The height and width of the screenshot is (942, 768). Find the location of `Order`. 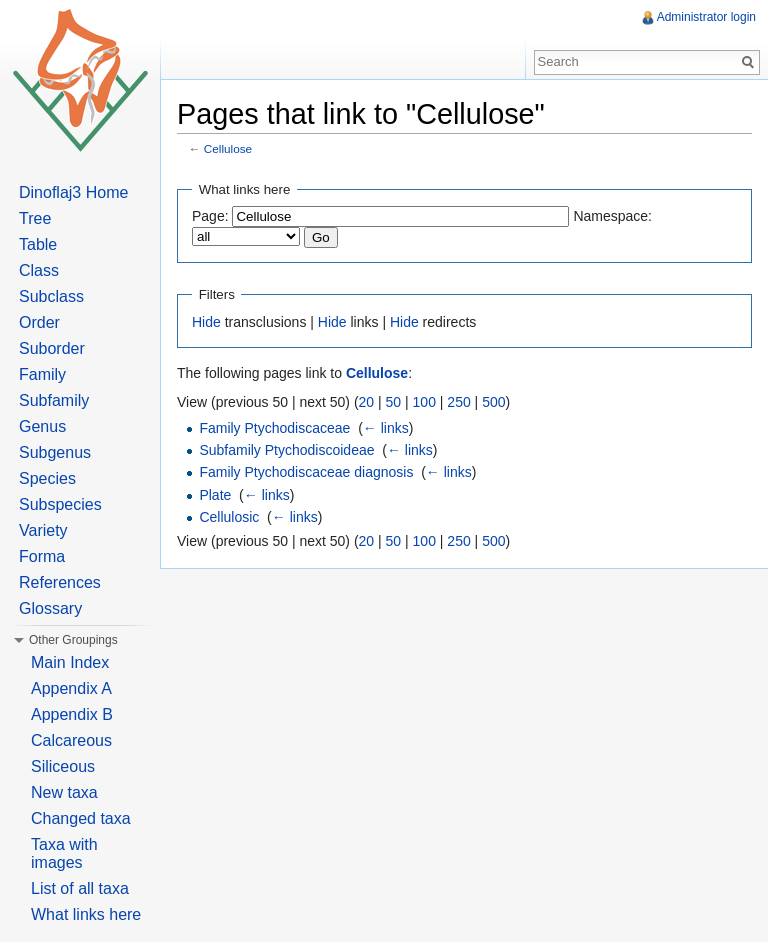

Order is located at coordinates (39, 322).